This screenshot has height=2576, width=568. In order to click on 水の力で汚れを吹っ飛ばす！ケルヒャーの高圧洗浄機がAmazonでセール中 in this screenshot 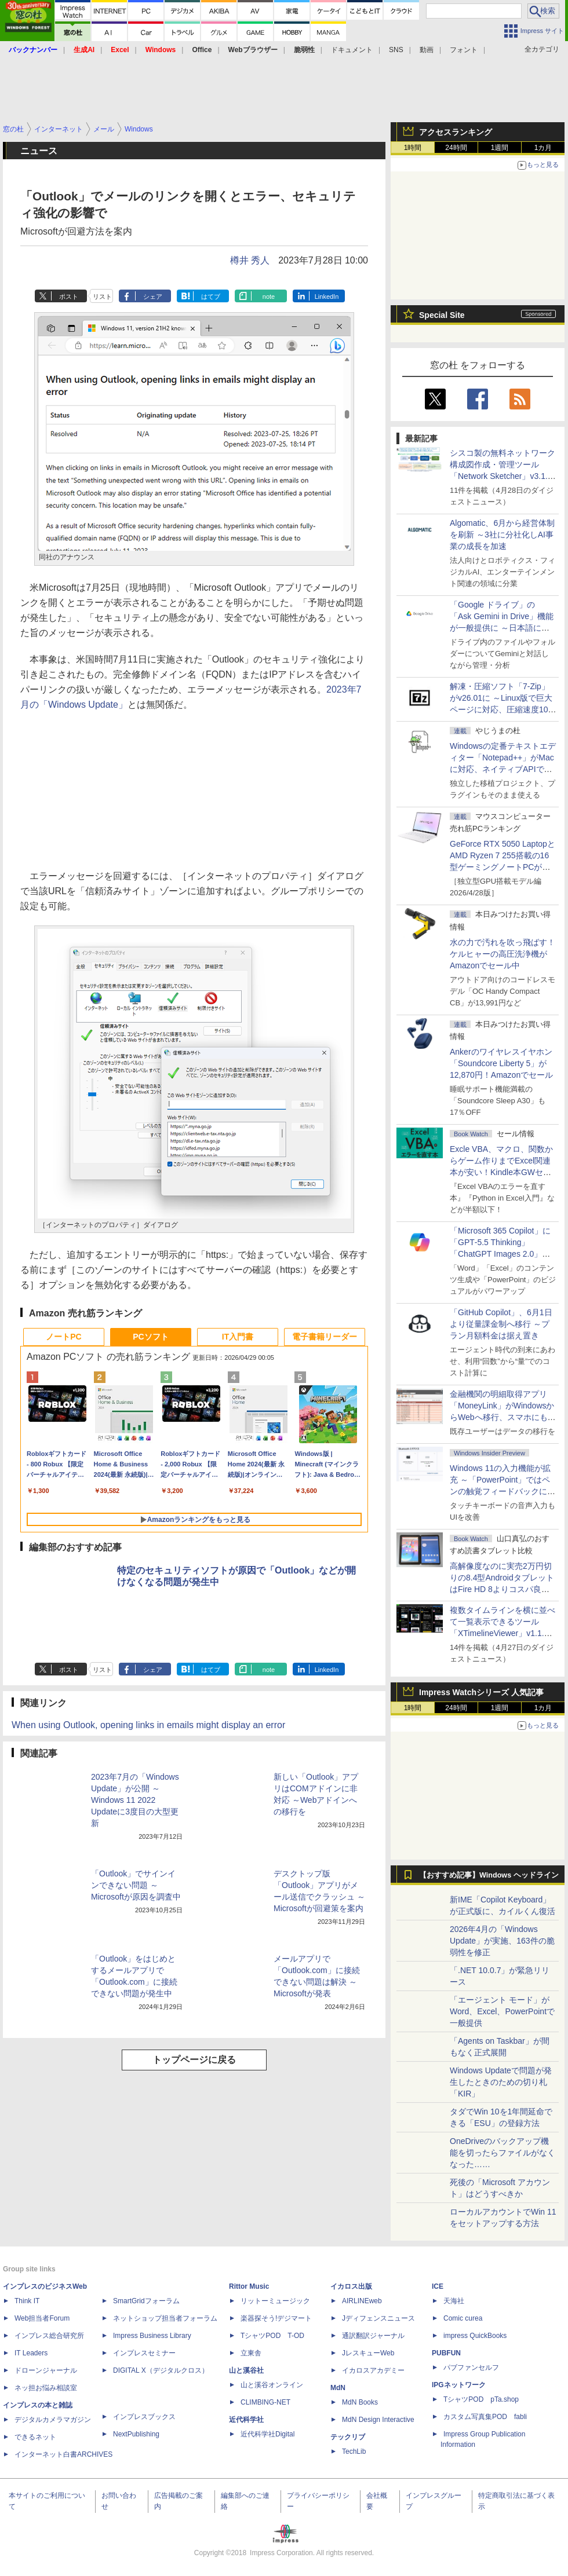, I will do `click(502, 954)`.